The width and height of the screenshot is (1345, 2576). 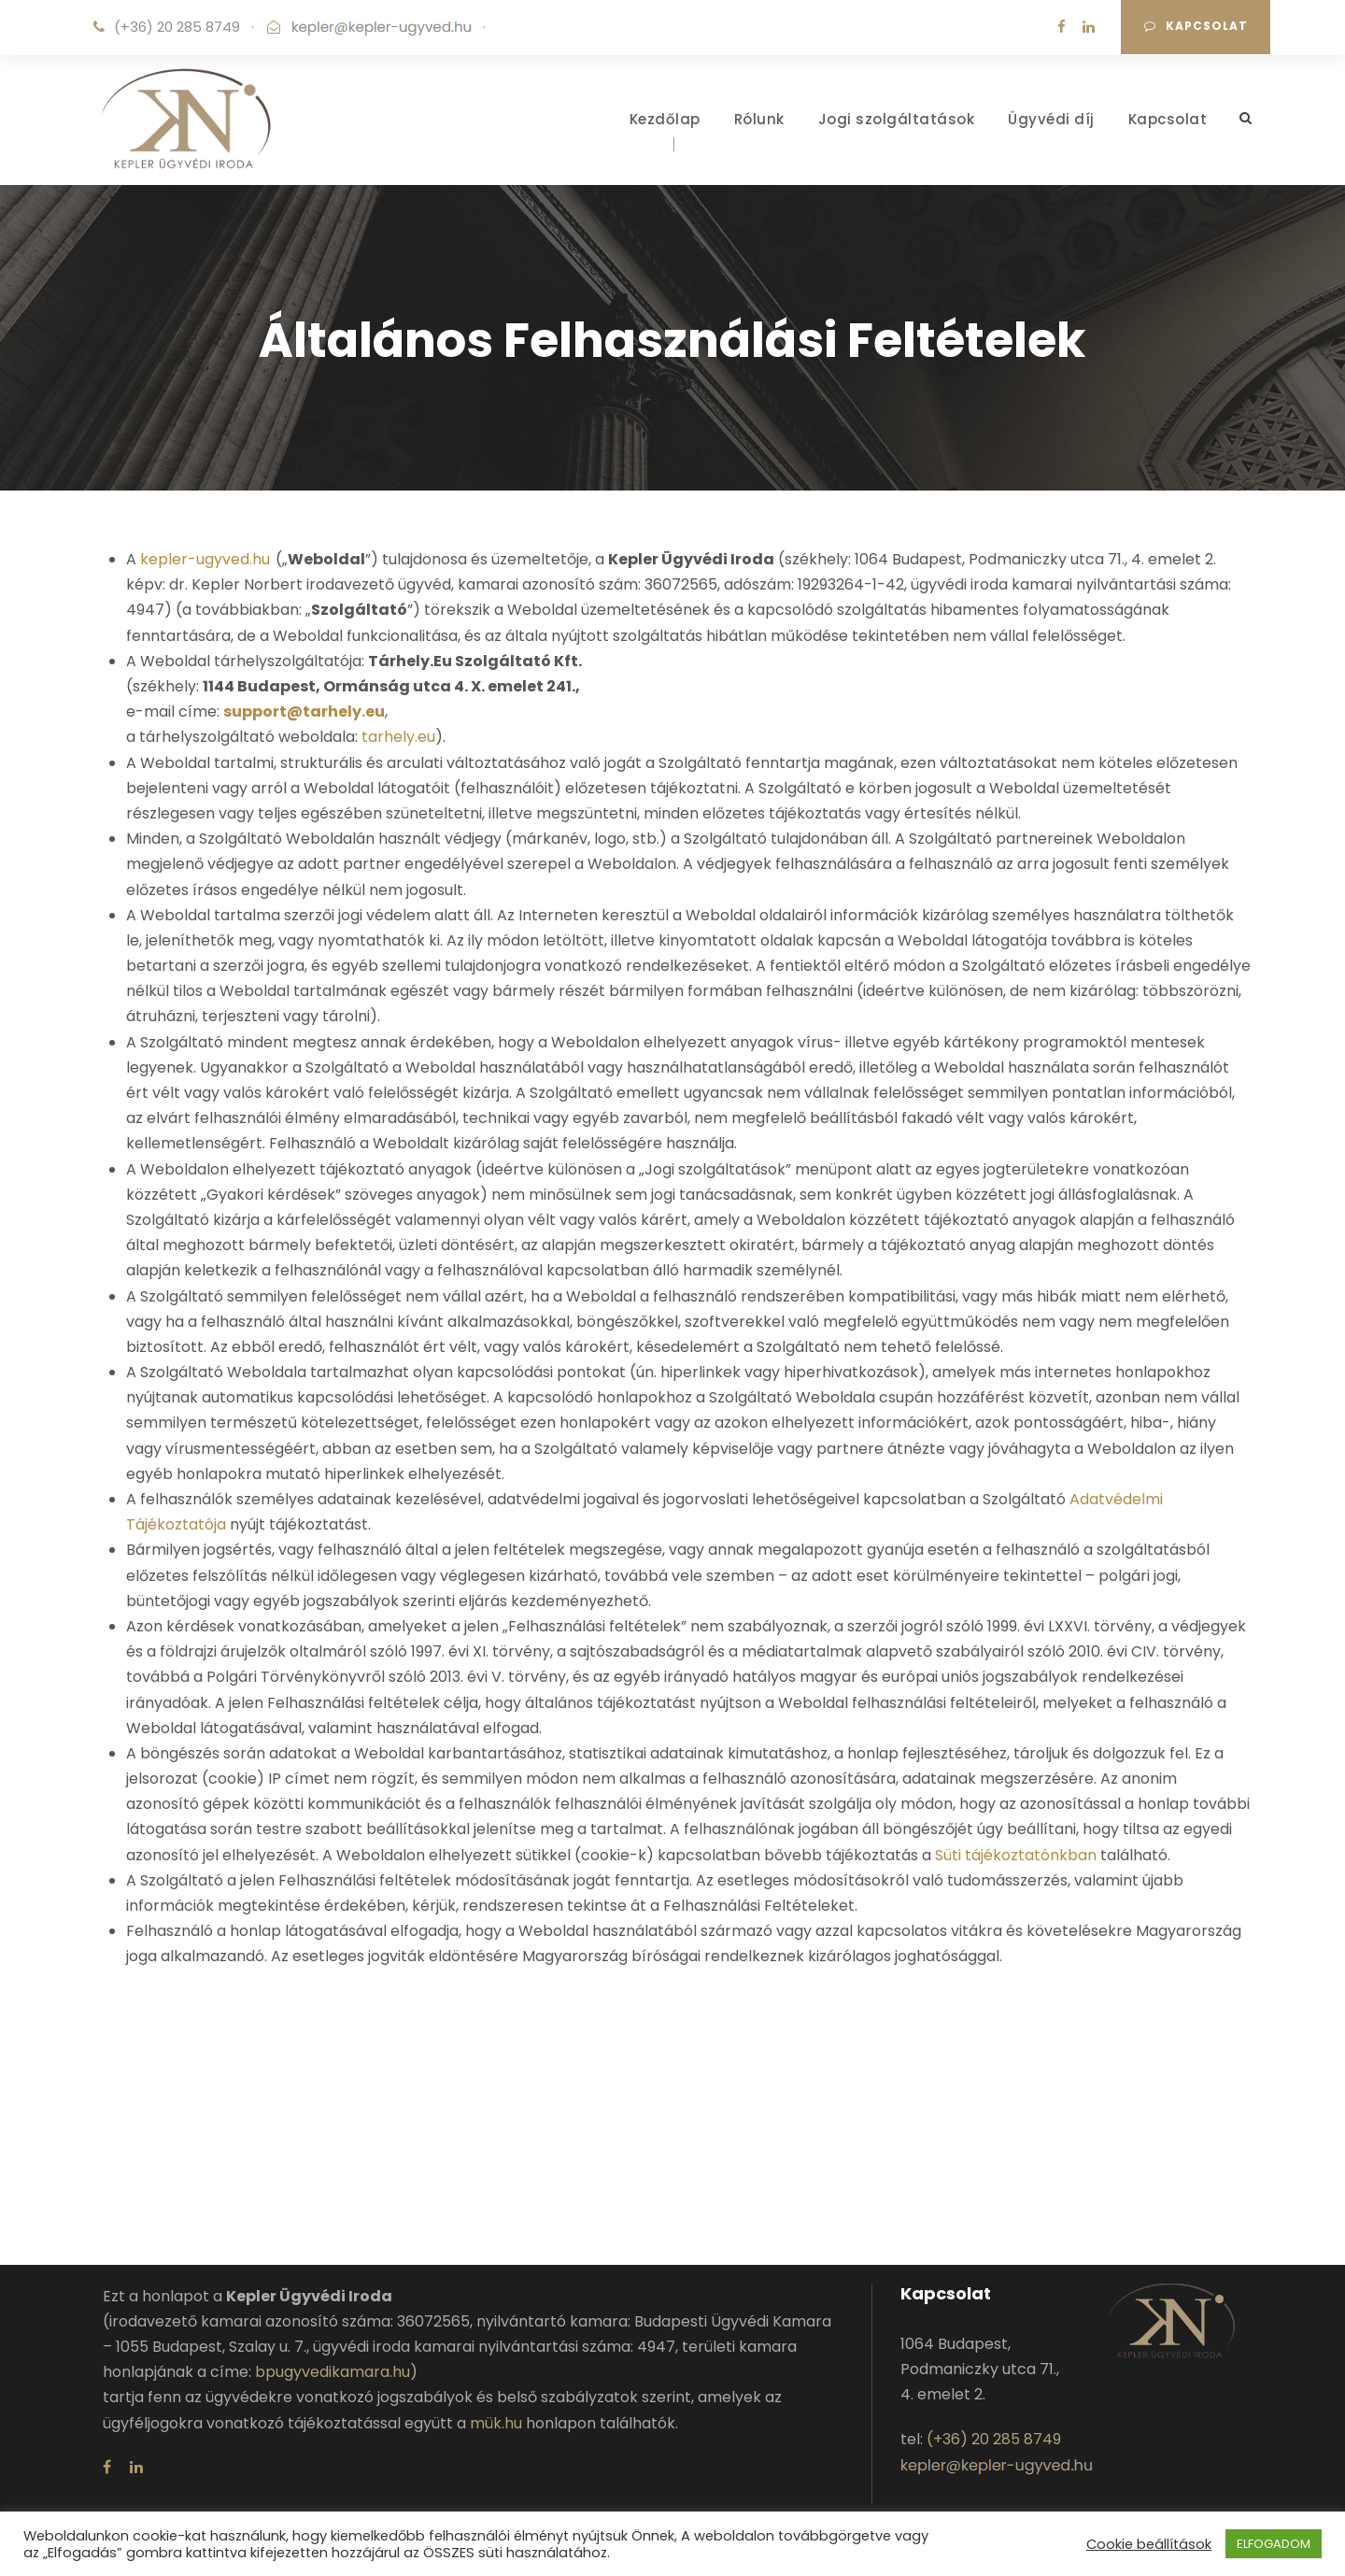 I want to click on Ügyvédi díj, so click(x=1051, y=119).